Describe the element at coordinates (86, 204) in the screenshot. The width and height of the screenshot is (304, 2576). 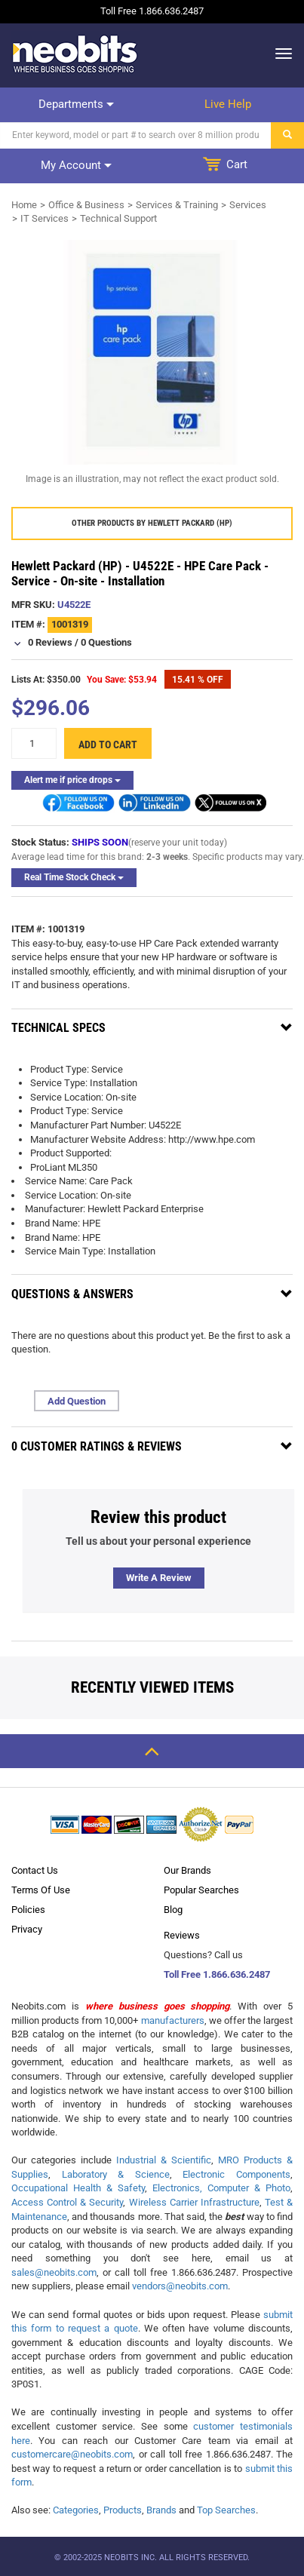
I see `Office & Business` at that location.